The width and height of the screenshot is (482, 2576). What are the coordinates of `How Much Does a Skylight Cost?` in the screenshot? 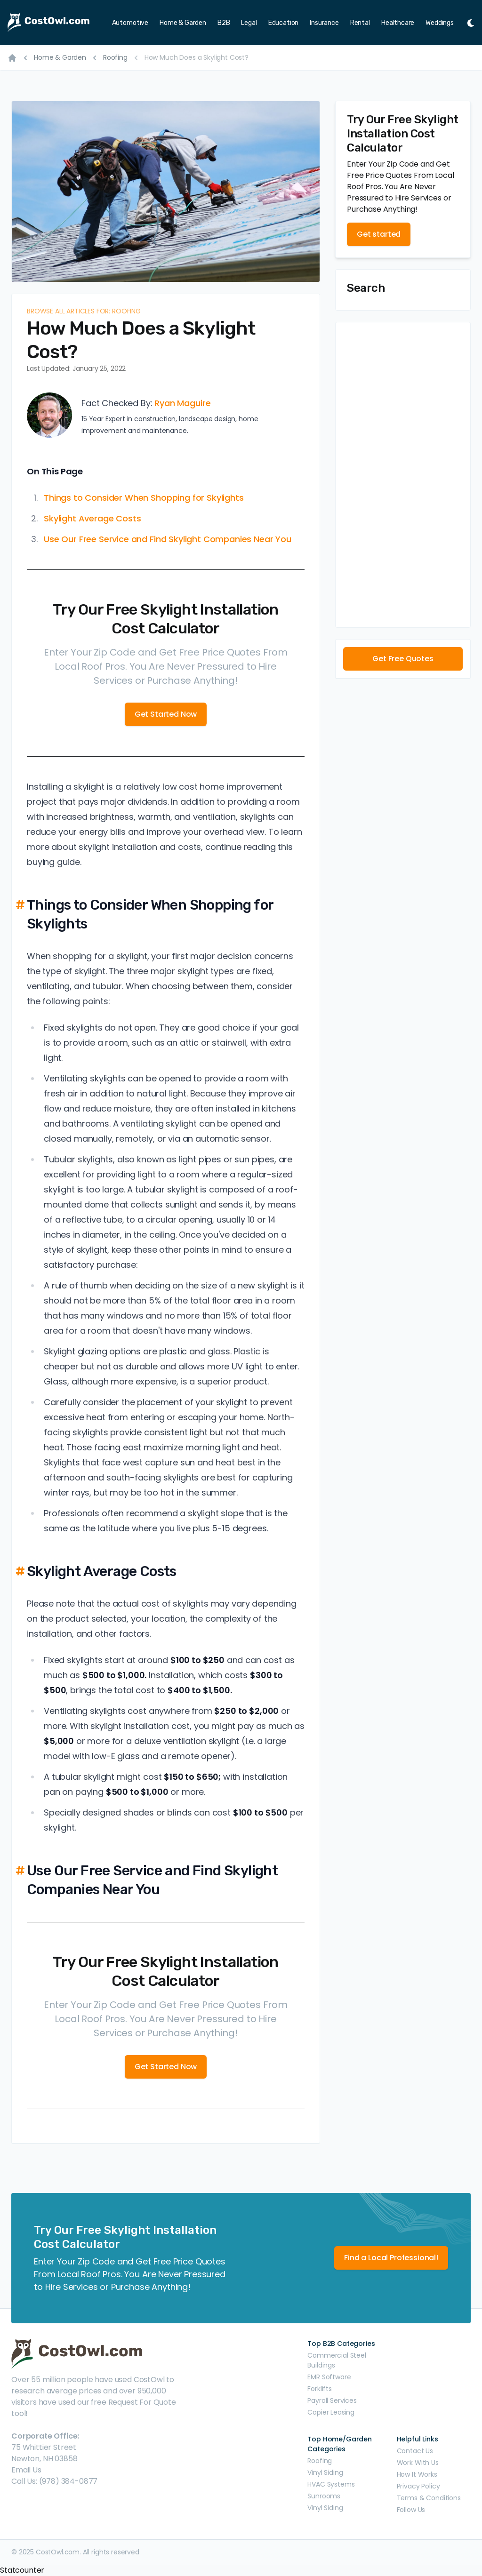 It's located at (197, 57).